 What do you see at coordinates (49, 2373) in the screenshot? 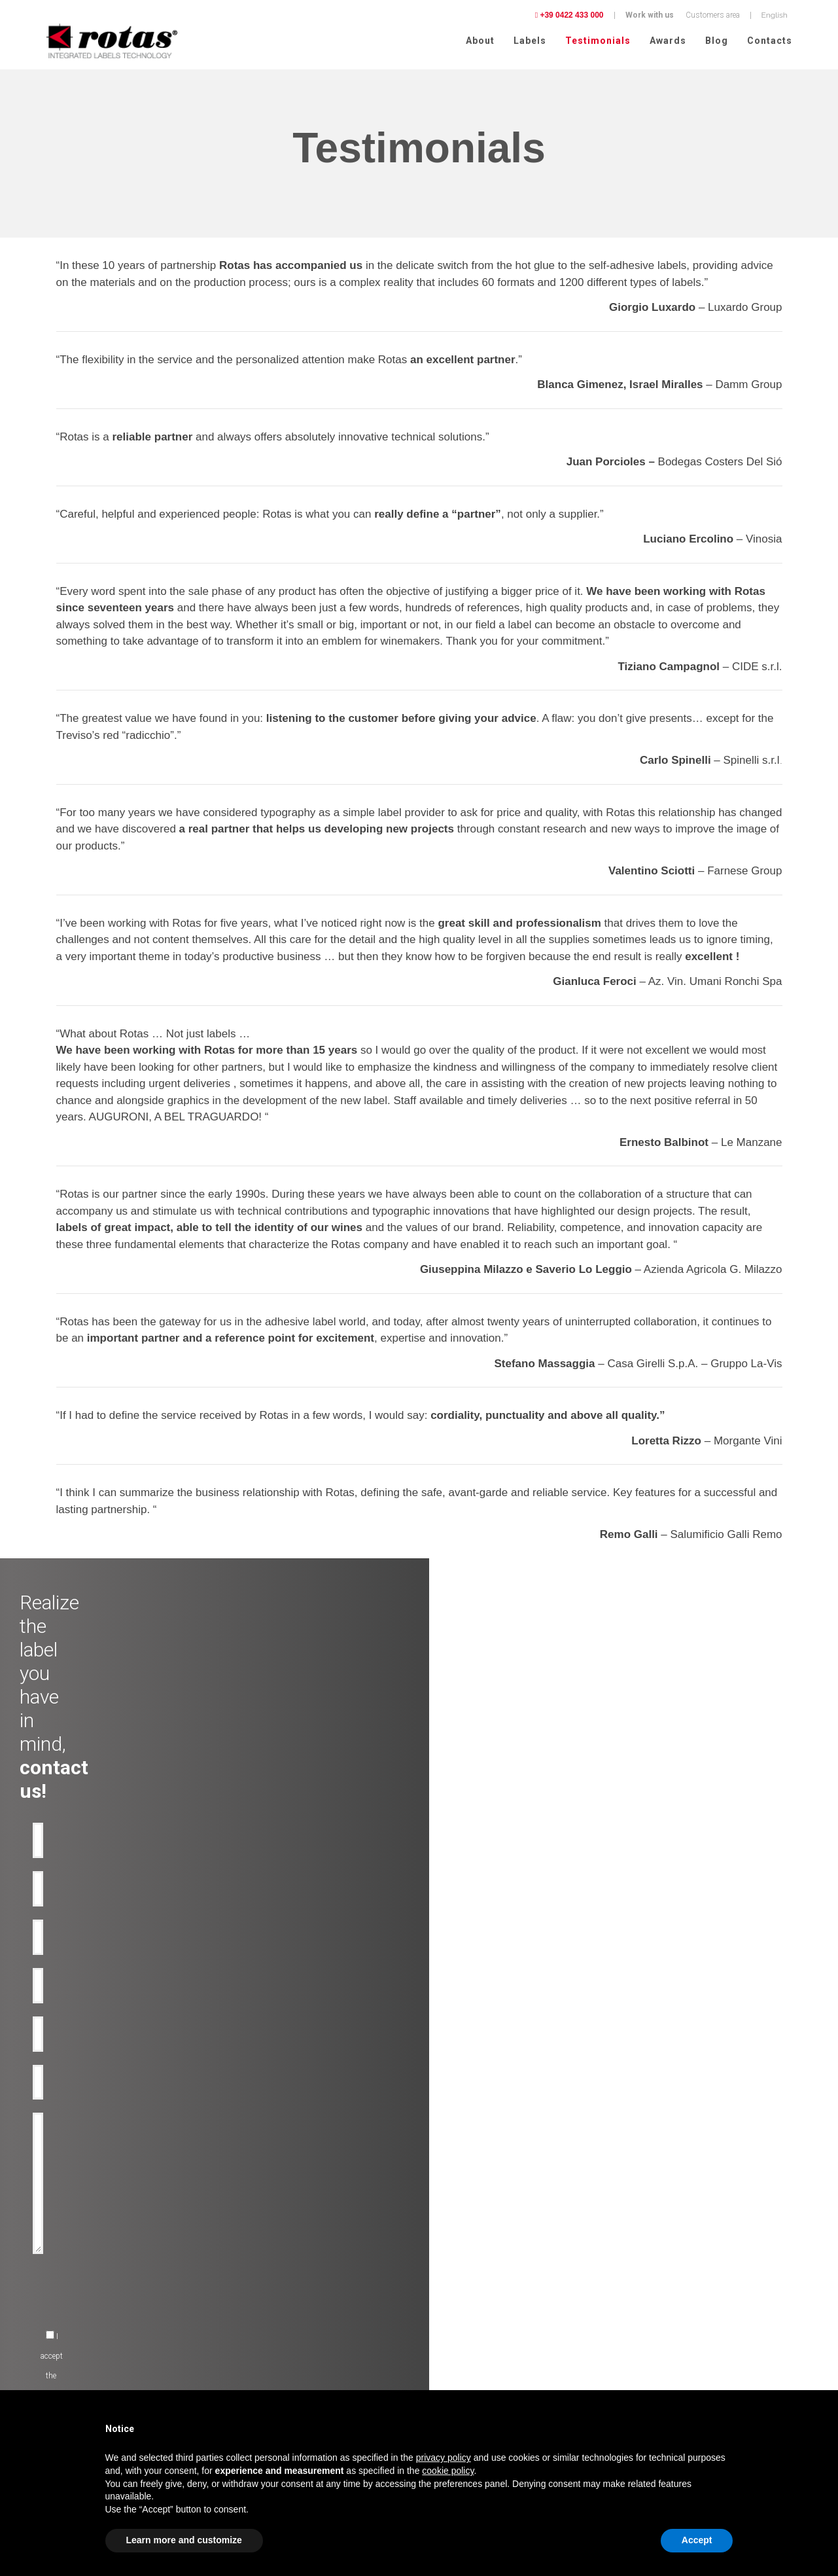
I see `Logistics` at bounding box center [49, 2373].